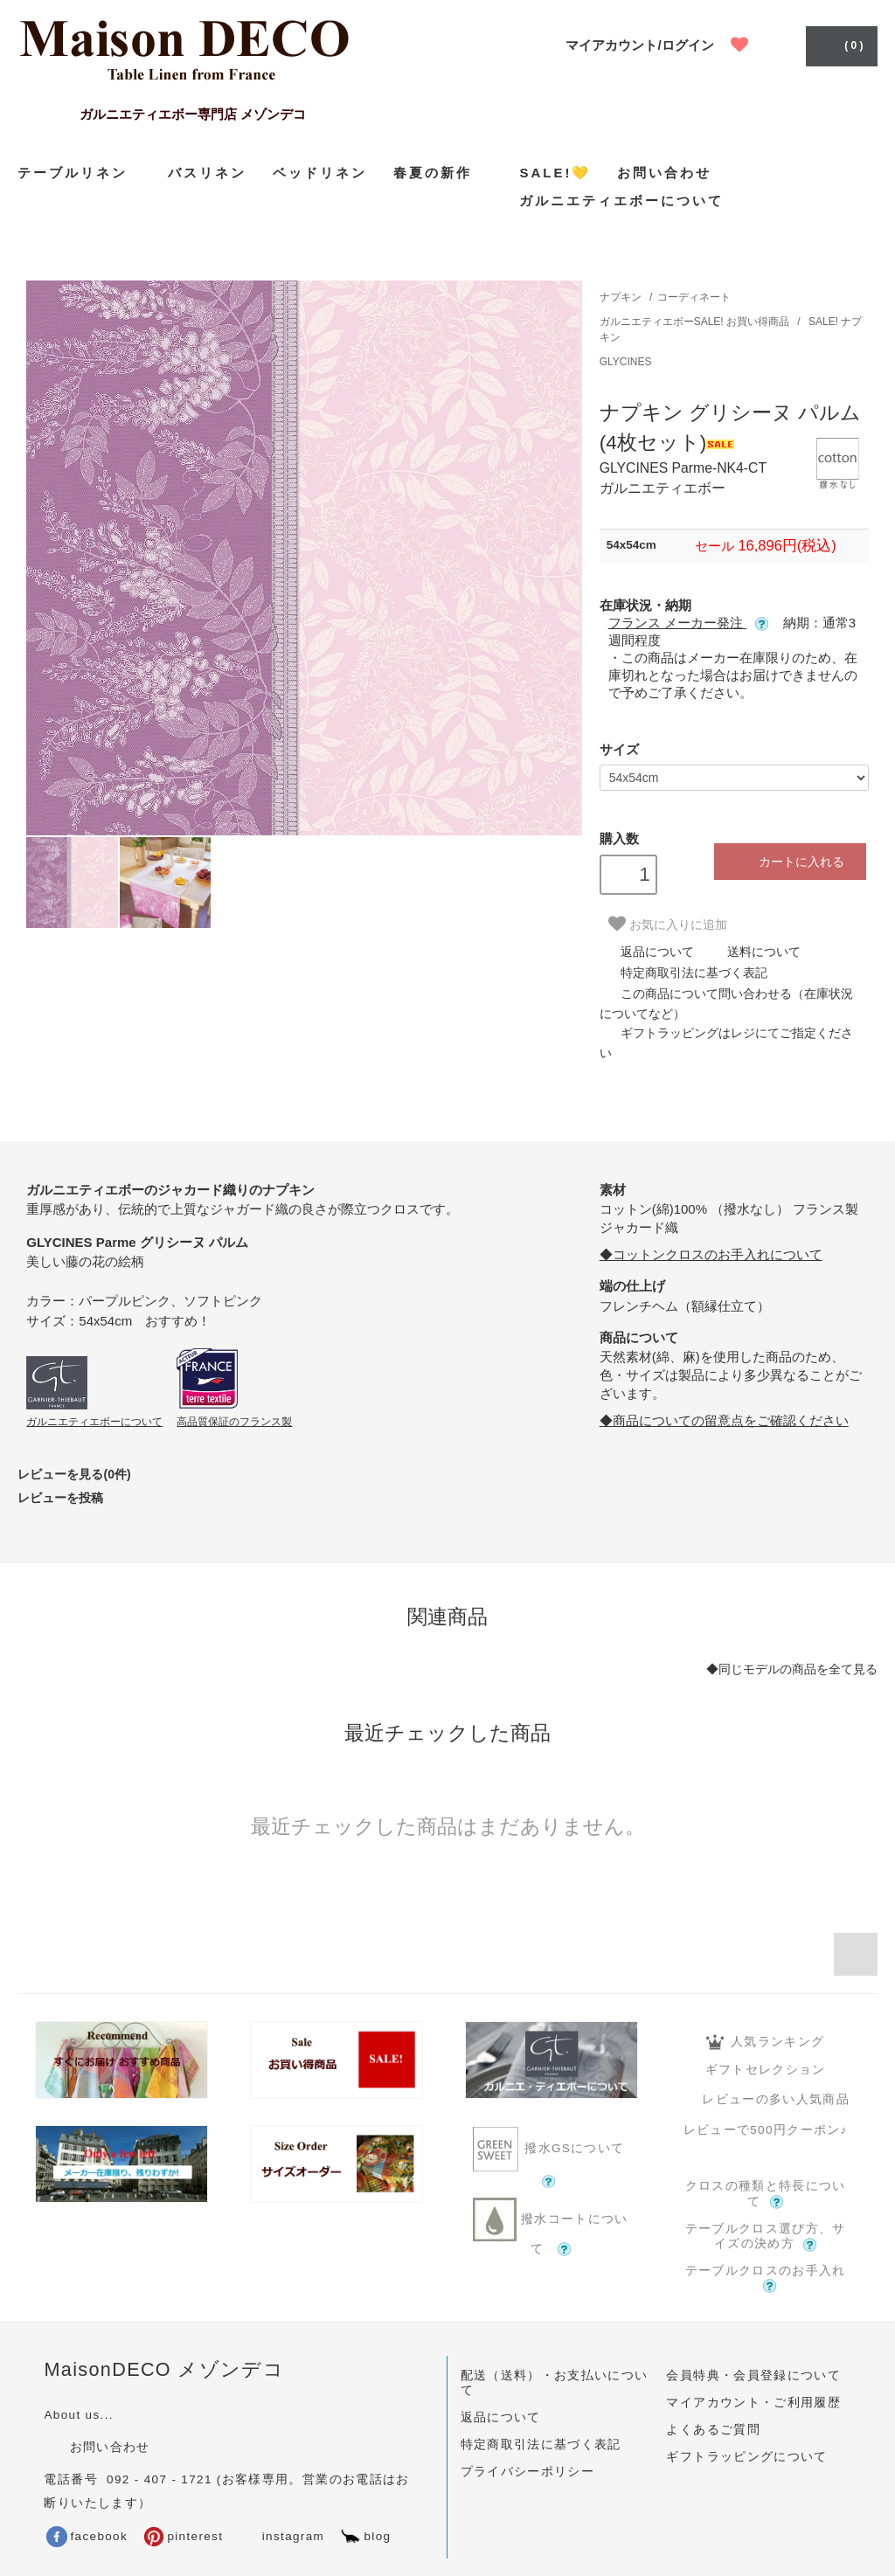 The height and width of the screenshot is (2576, 895). What do you see at coordinates (765, 2237) in the screenshot?
I see `テーブルクロス選び方、サイズの決め方` at bounding box center [765, 2237].